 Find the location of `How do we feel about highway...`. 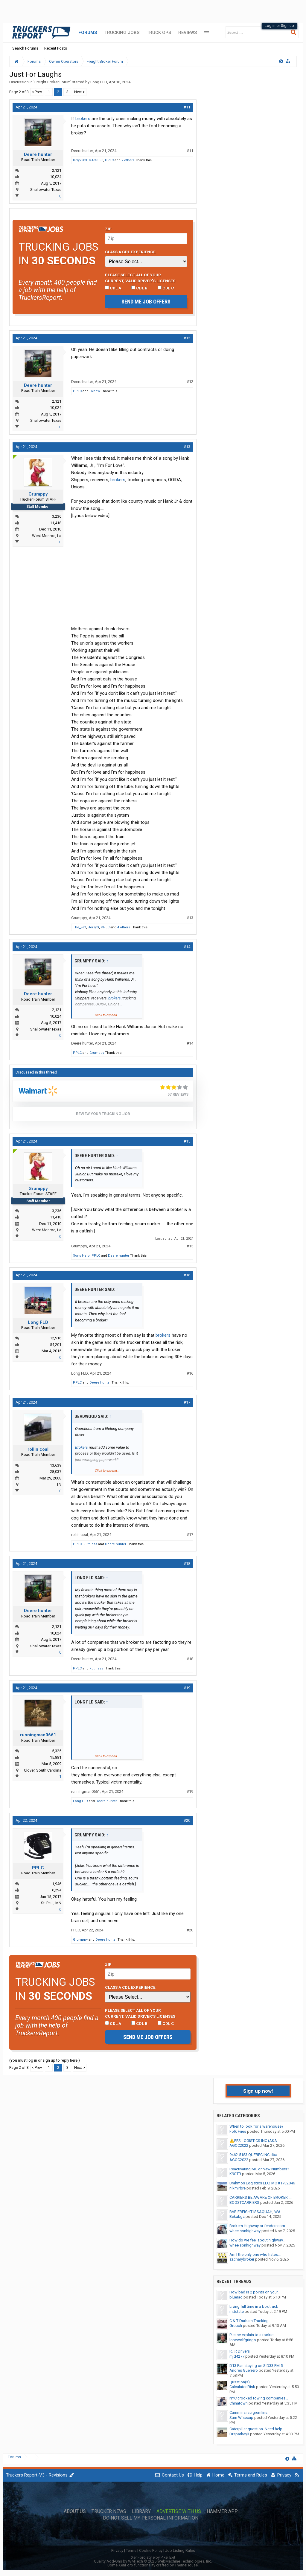

How do we feel about highway... is located at coordinates (257, 2240).